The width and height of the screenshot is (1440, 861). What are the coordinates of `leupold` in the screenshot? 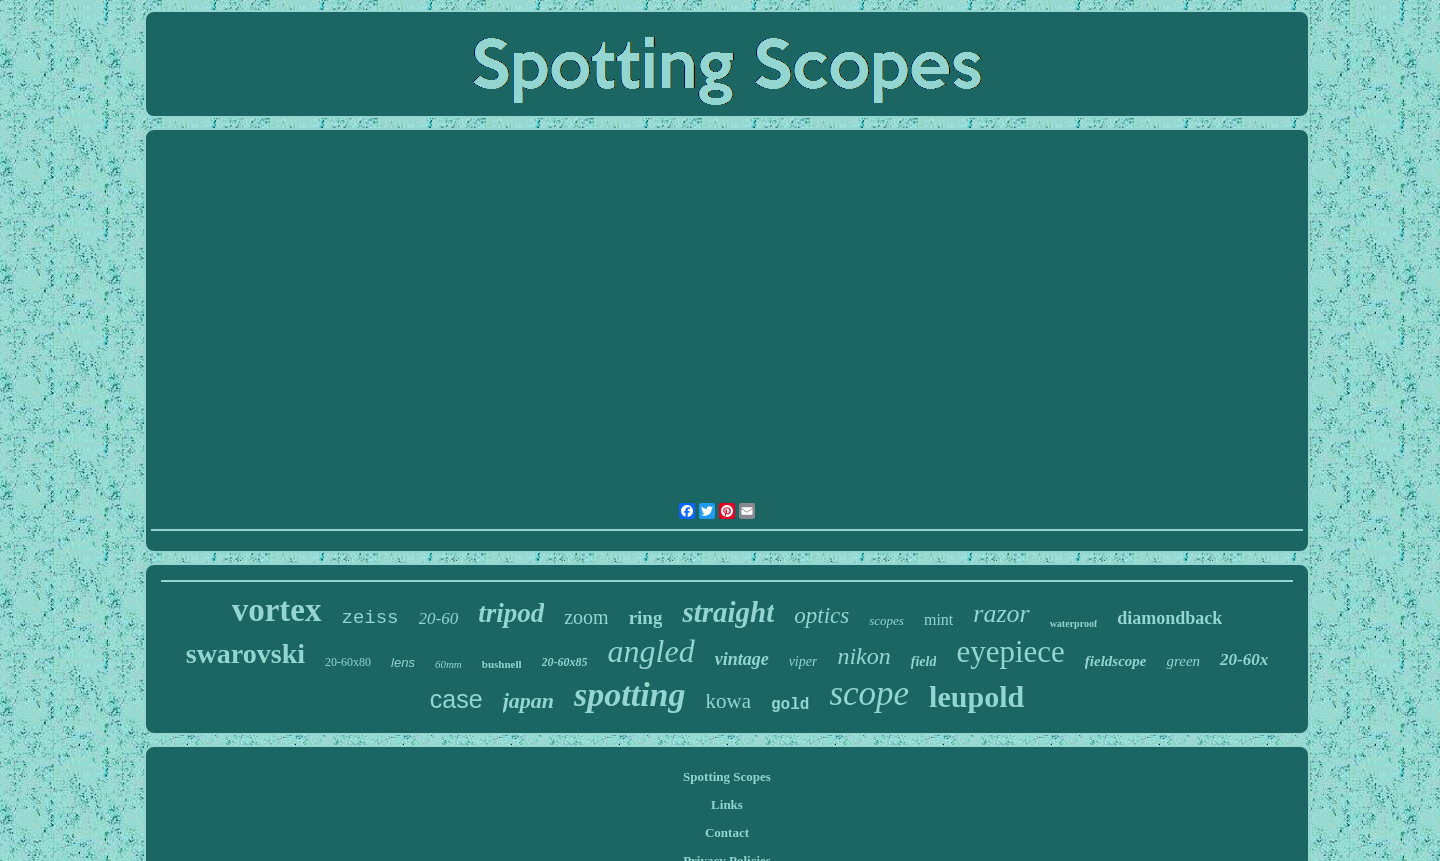 It's located at (976, 696).